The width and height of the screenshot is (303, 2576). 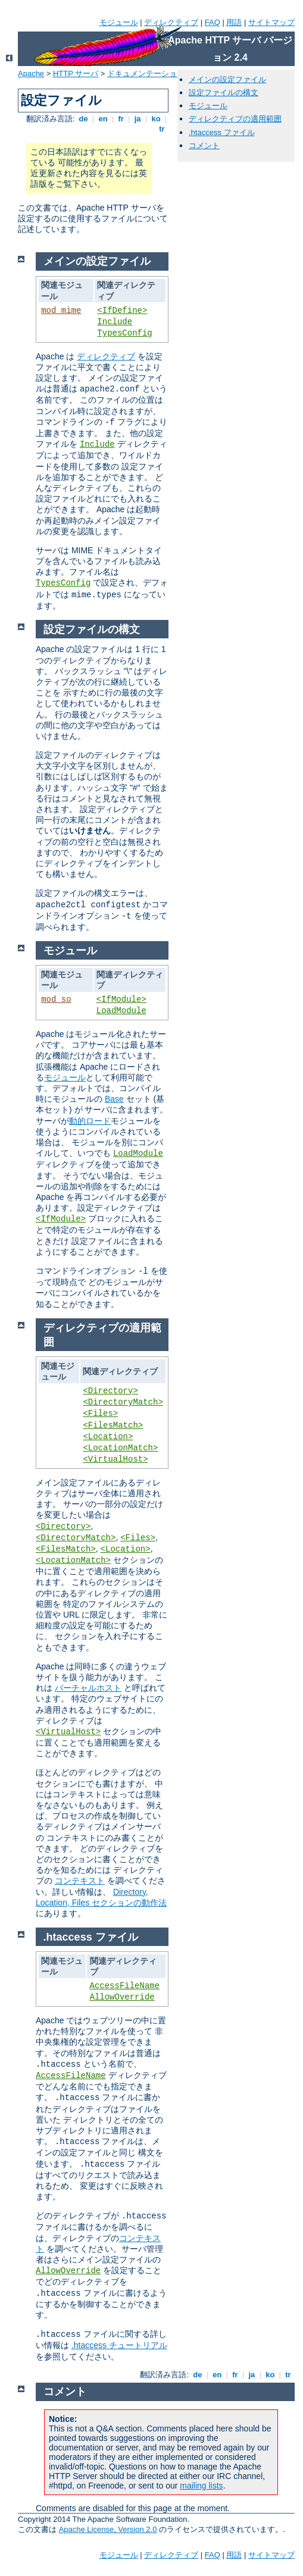 What do you see at coordinates (122, 1997) in the screenshot?
I see `AllowOverride` at bounding box center [122, 1997].